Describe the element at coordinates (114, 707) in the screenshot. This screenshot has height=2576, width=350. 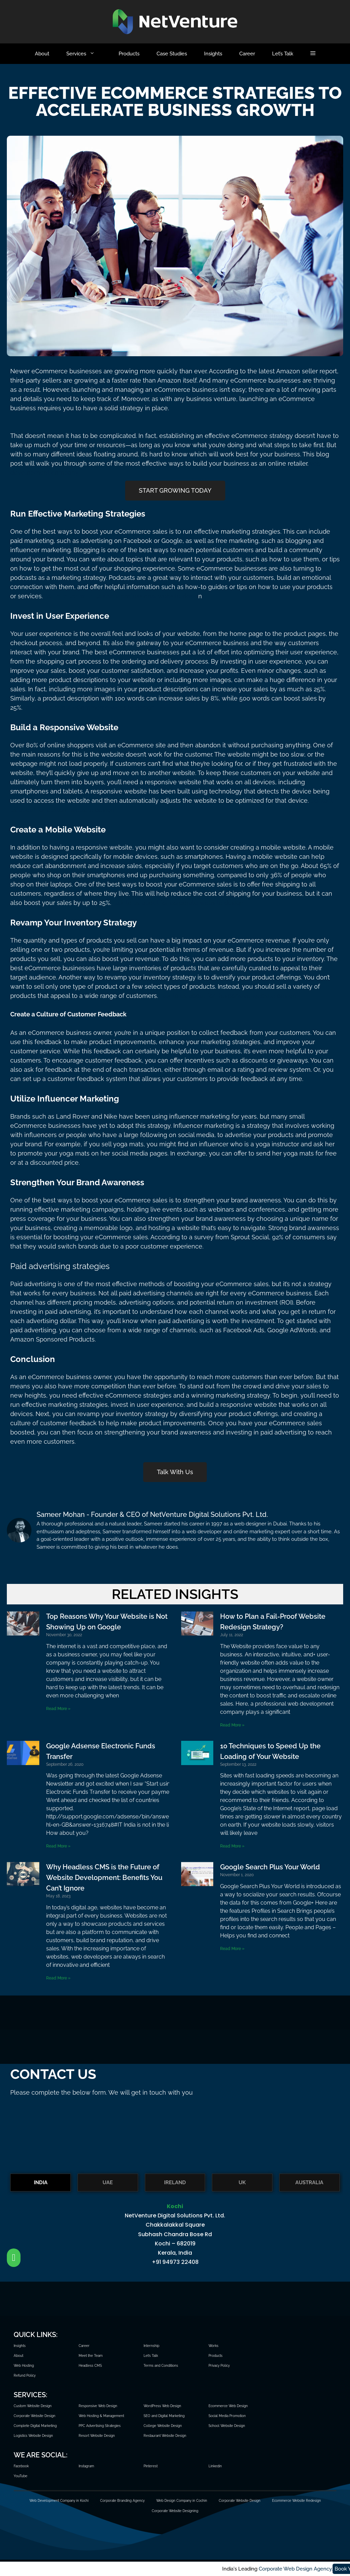
I see `eCommerce website design` at that location.